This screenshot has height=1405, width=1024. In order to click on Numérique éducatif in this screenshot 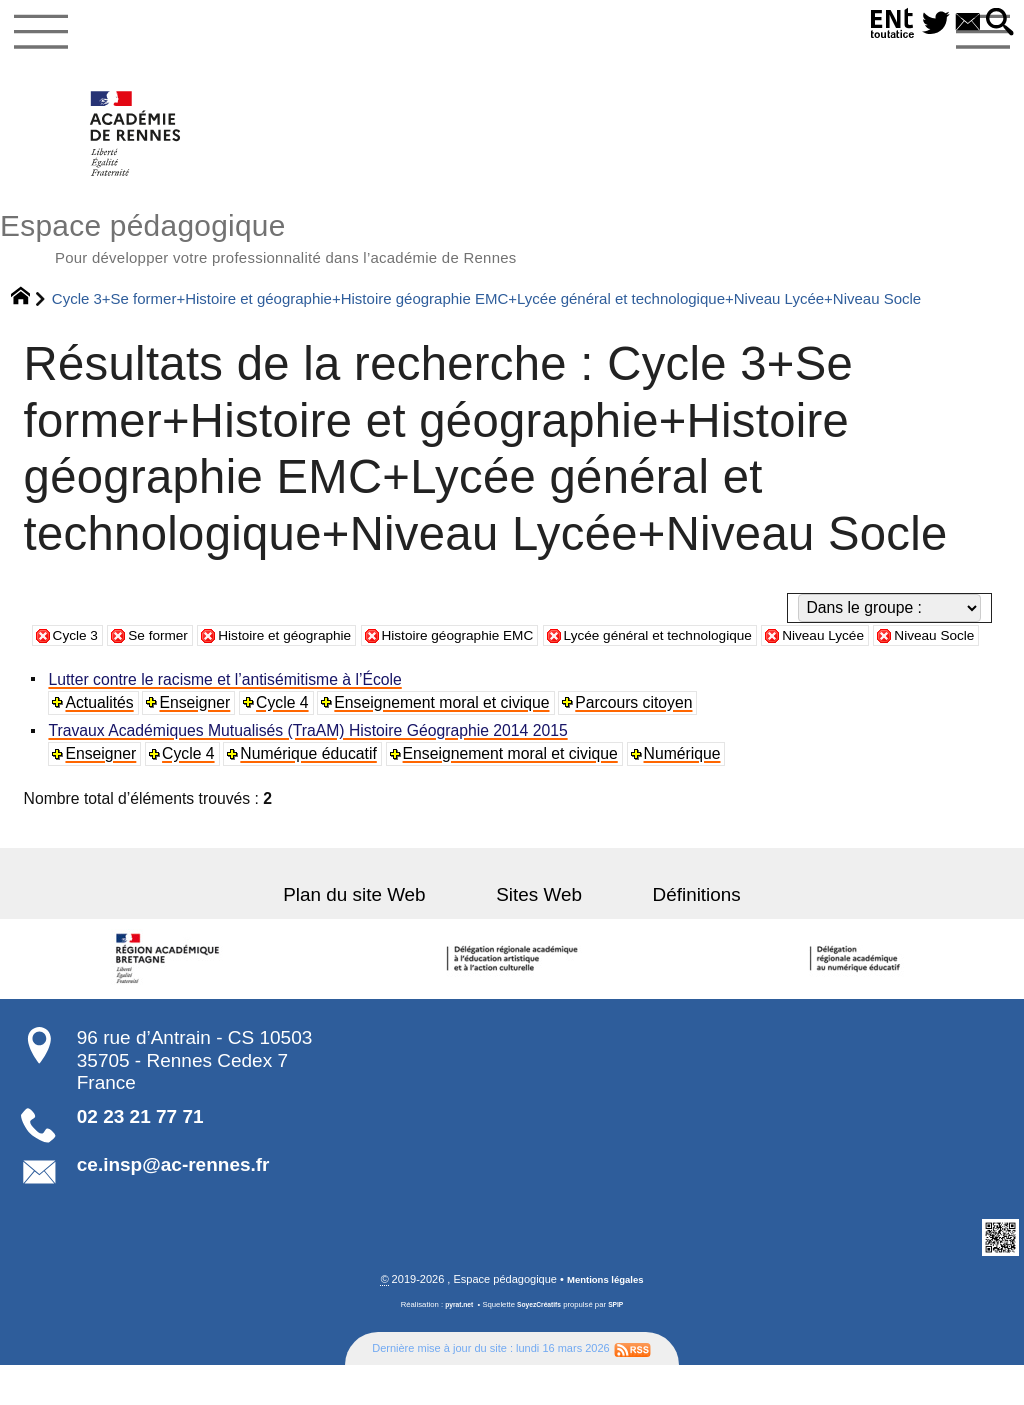, I will do `click(312, 792)`.